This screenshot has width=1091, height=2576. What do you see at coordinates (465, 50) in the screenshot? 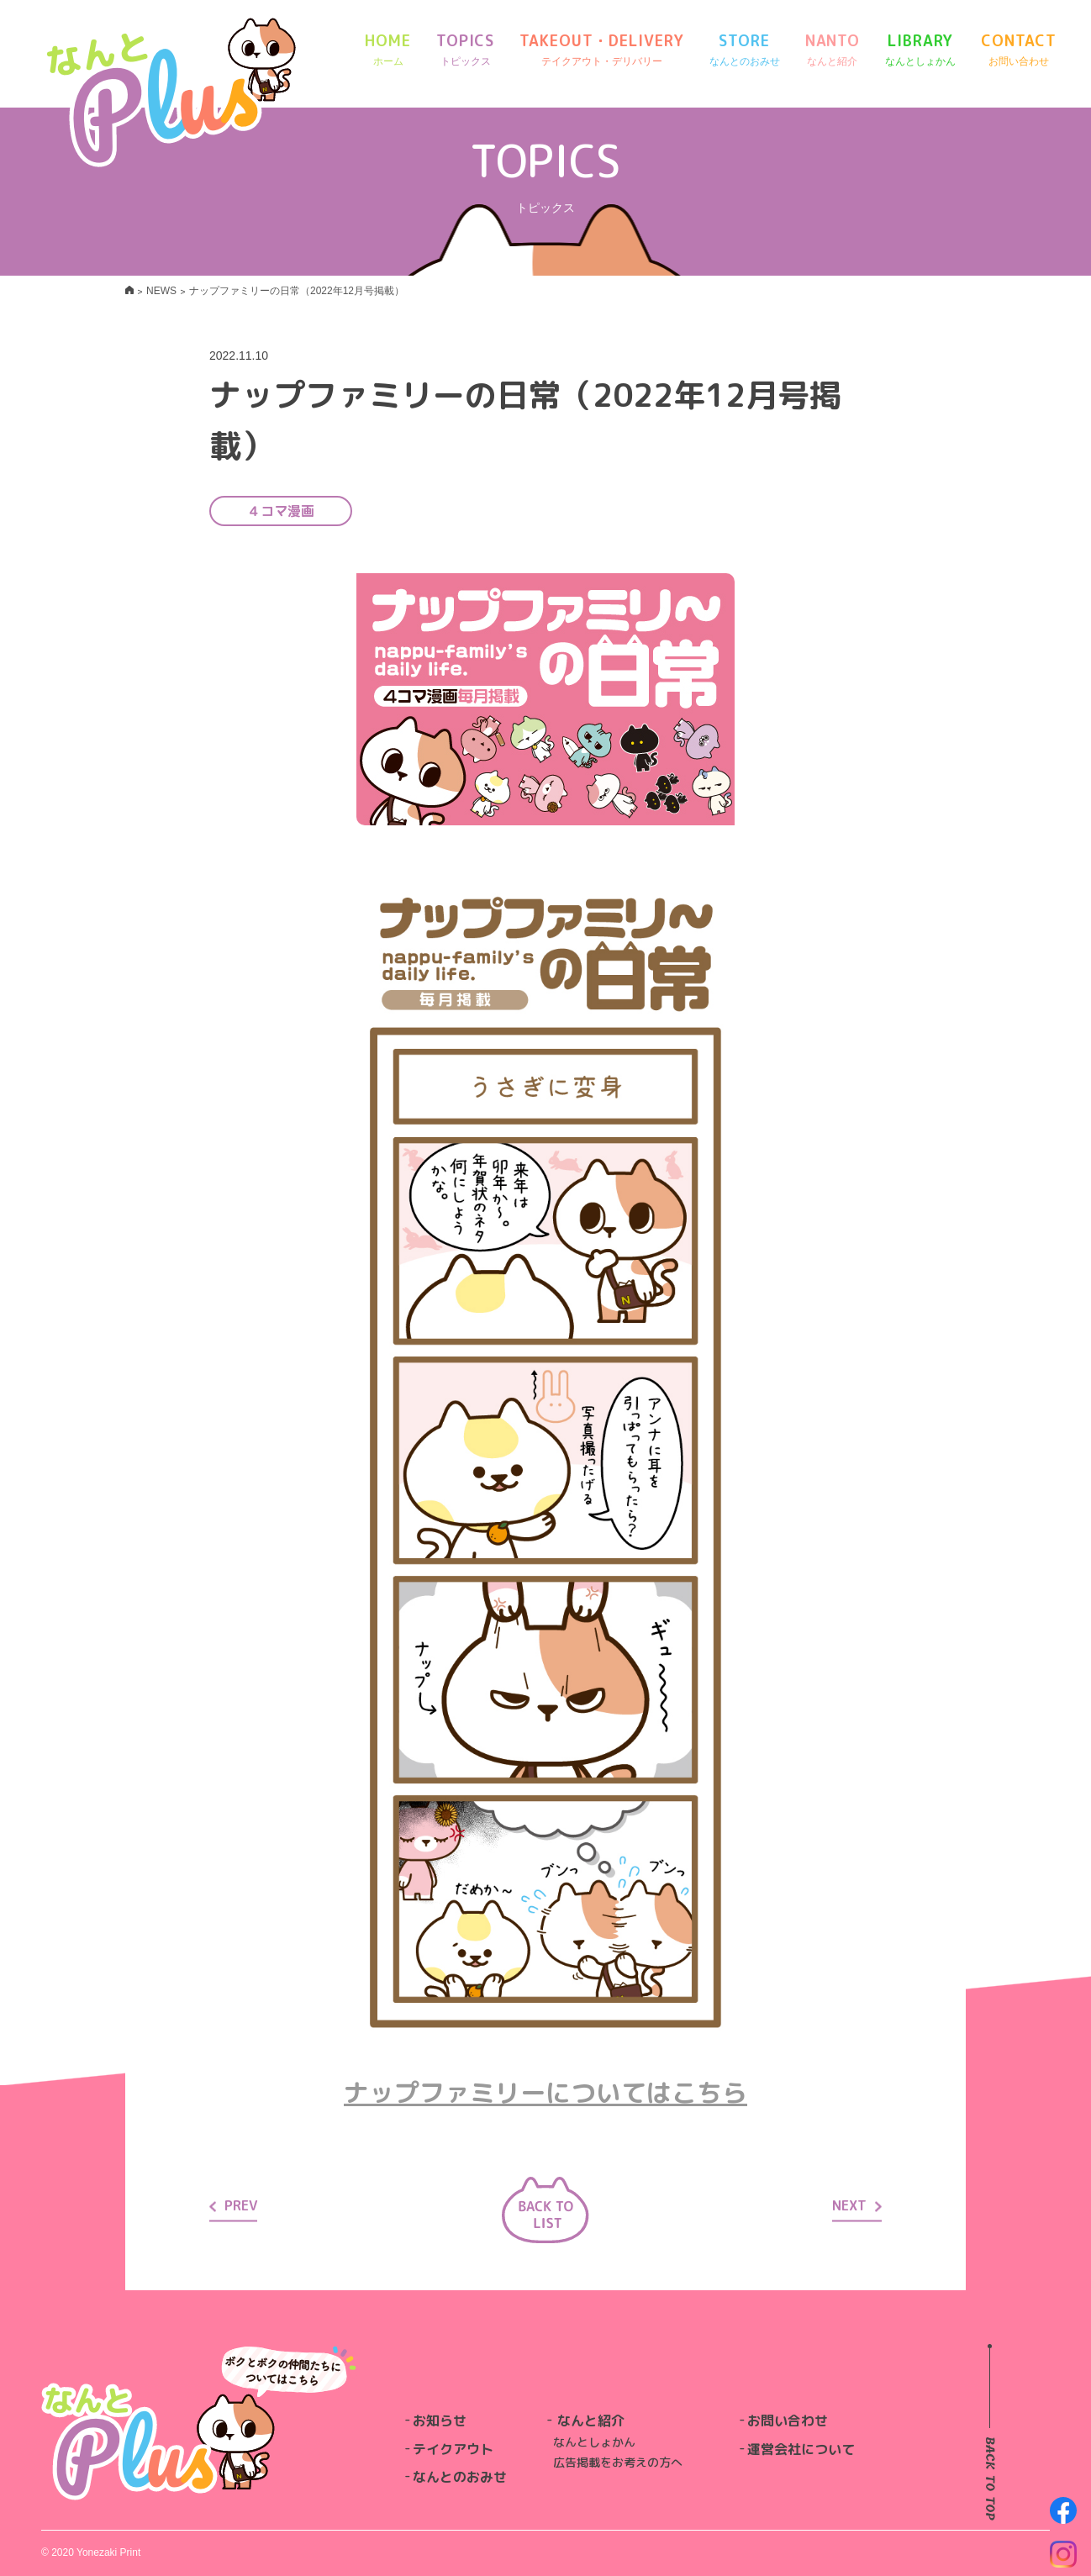
I see `TOPICS` at bounding box center [465, 50].